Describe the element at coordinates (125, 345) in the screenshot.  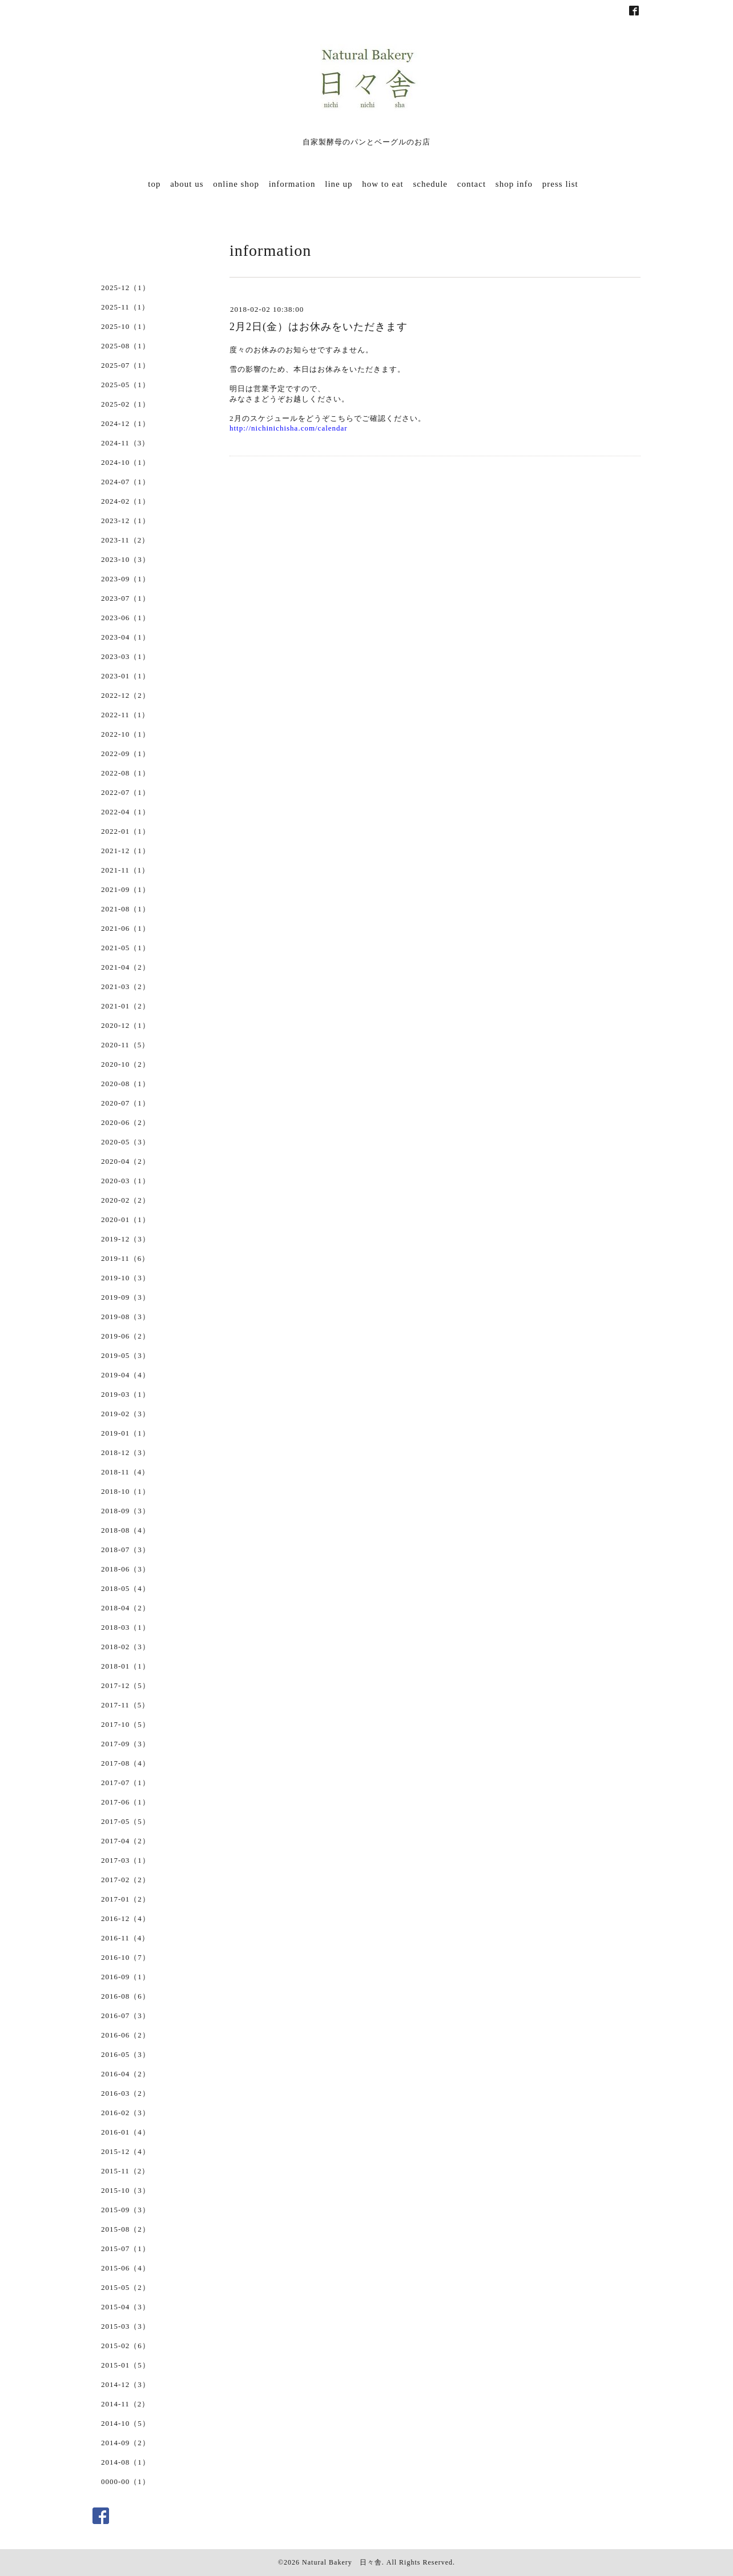
I see `2025-08（1）` at that location.